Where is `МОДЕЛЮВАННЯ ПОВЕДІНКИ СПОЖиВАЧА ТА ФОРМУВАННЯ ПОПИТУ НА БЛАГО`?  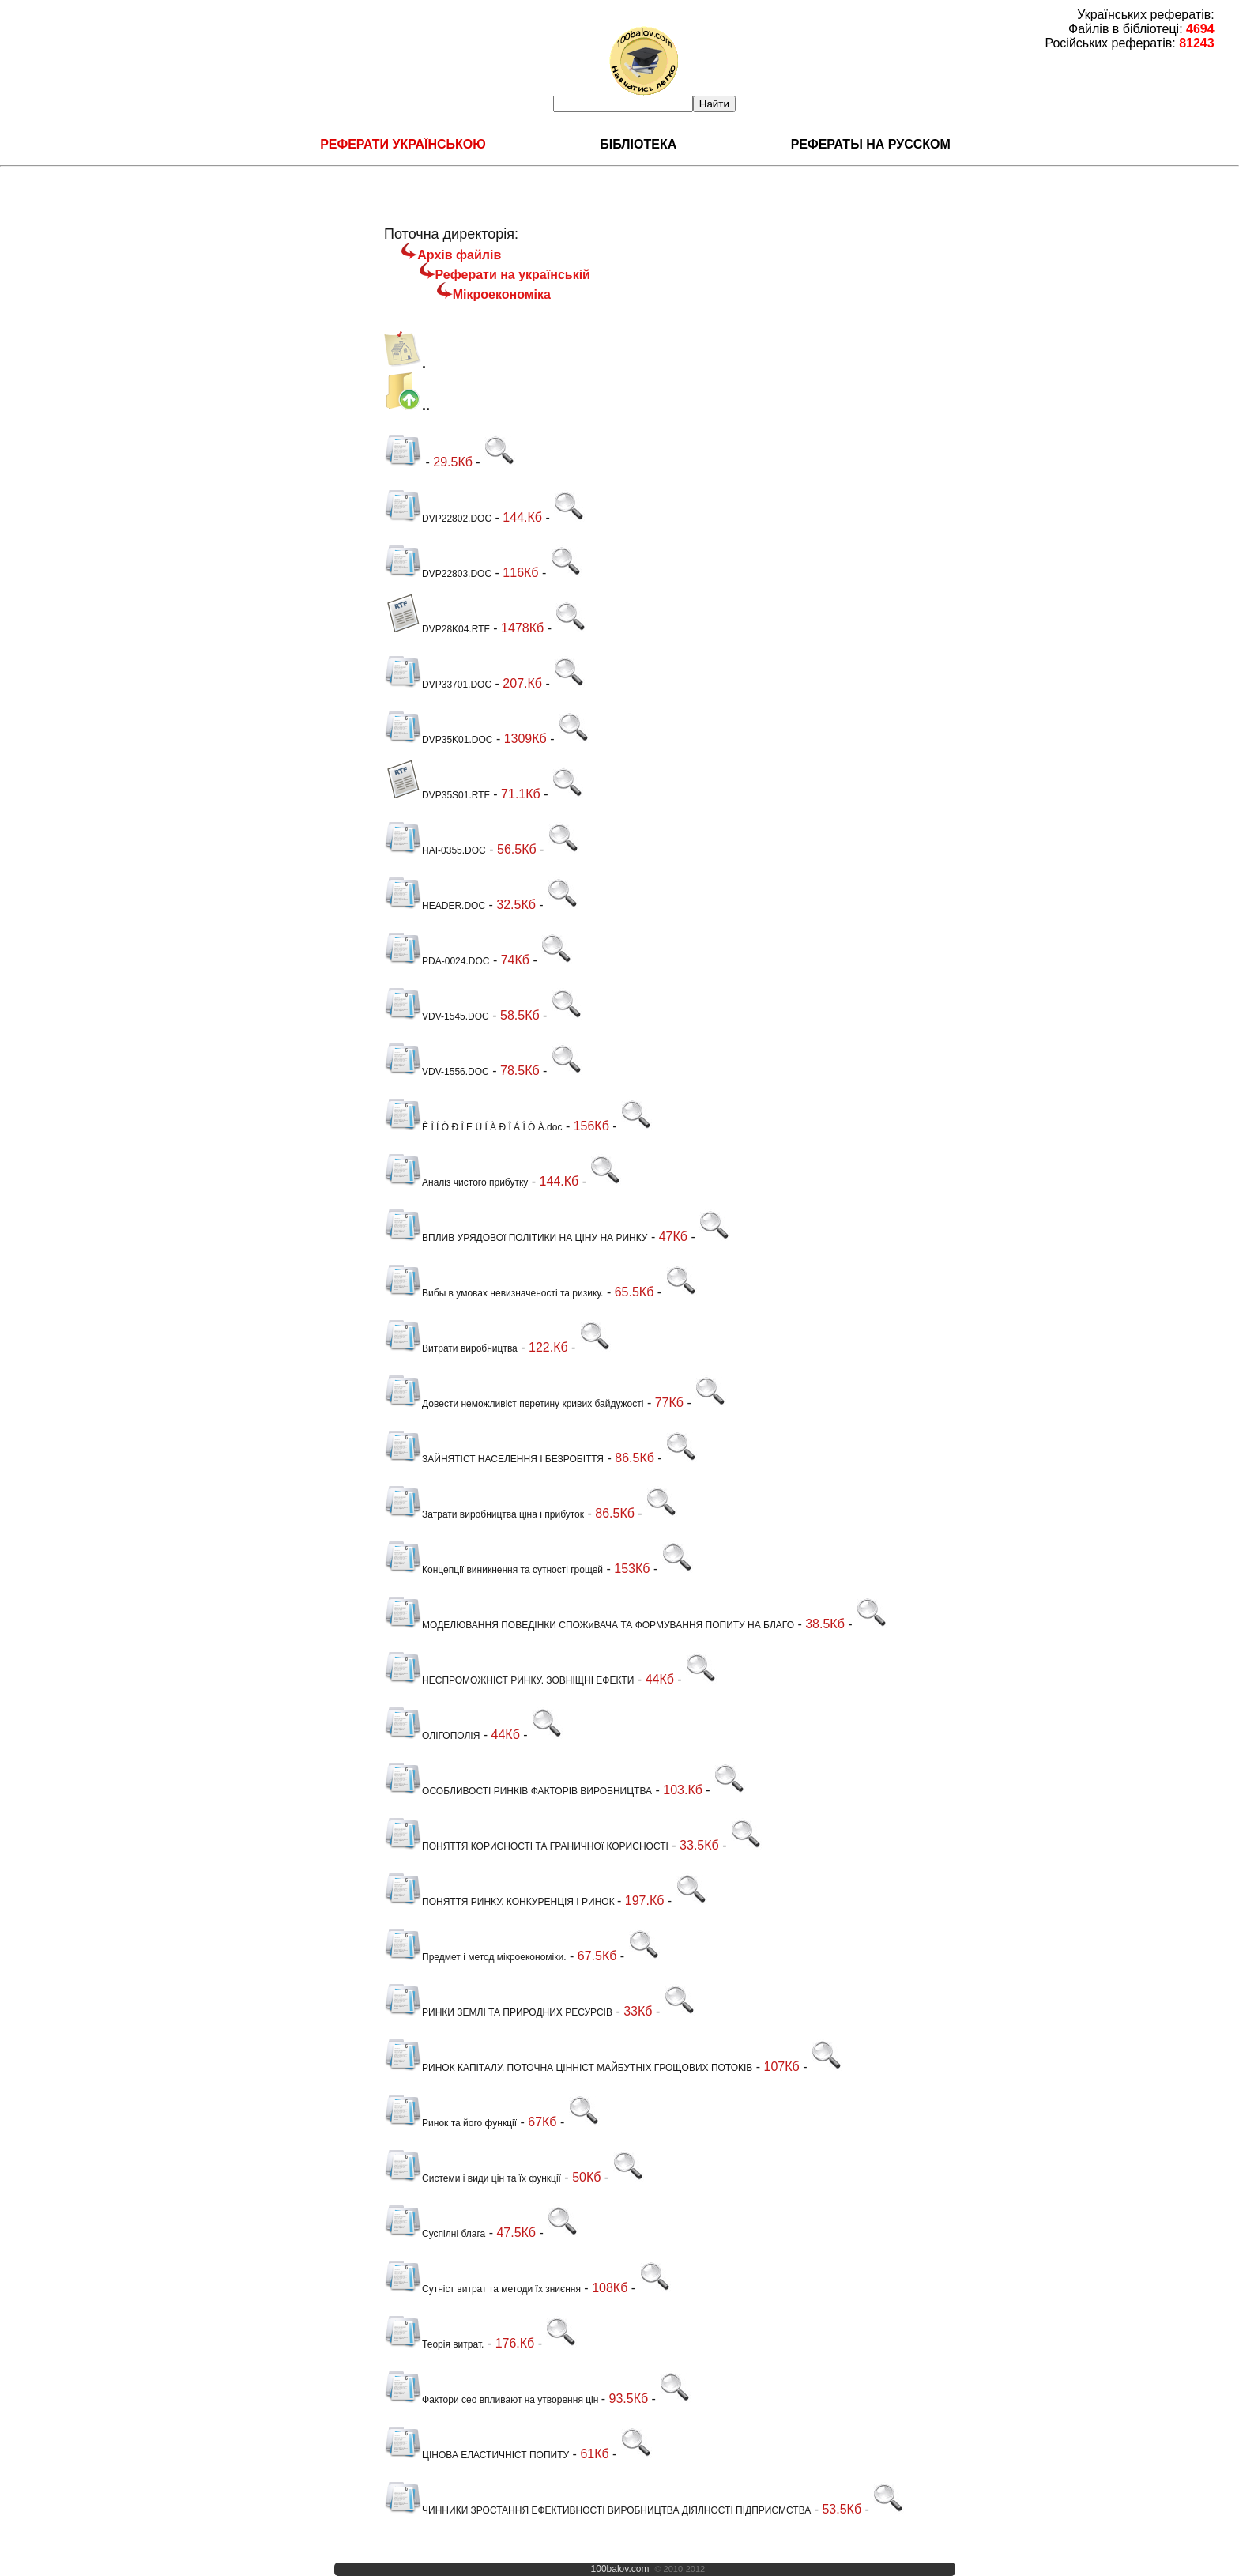
МОДЕЛЮВАННЯ ПОВЕДІНКИ СПОЖиВАЧА ТА ФОРМУВАННЯ ПОПИТУ НА БЛАГО is located at coordinates (589, 1625).